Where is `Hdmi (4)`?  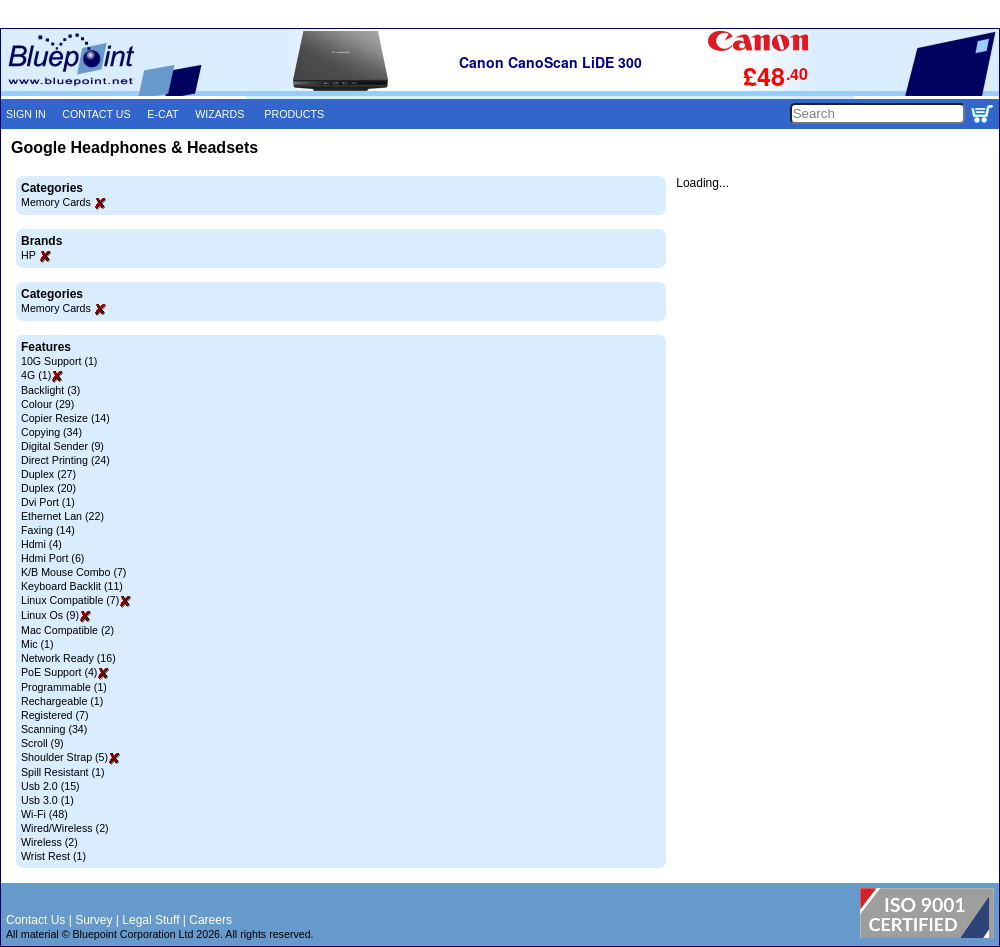
Hdmi (4) is located at coordinates (41, 544).